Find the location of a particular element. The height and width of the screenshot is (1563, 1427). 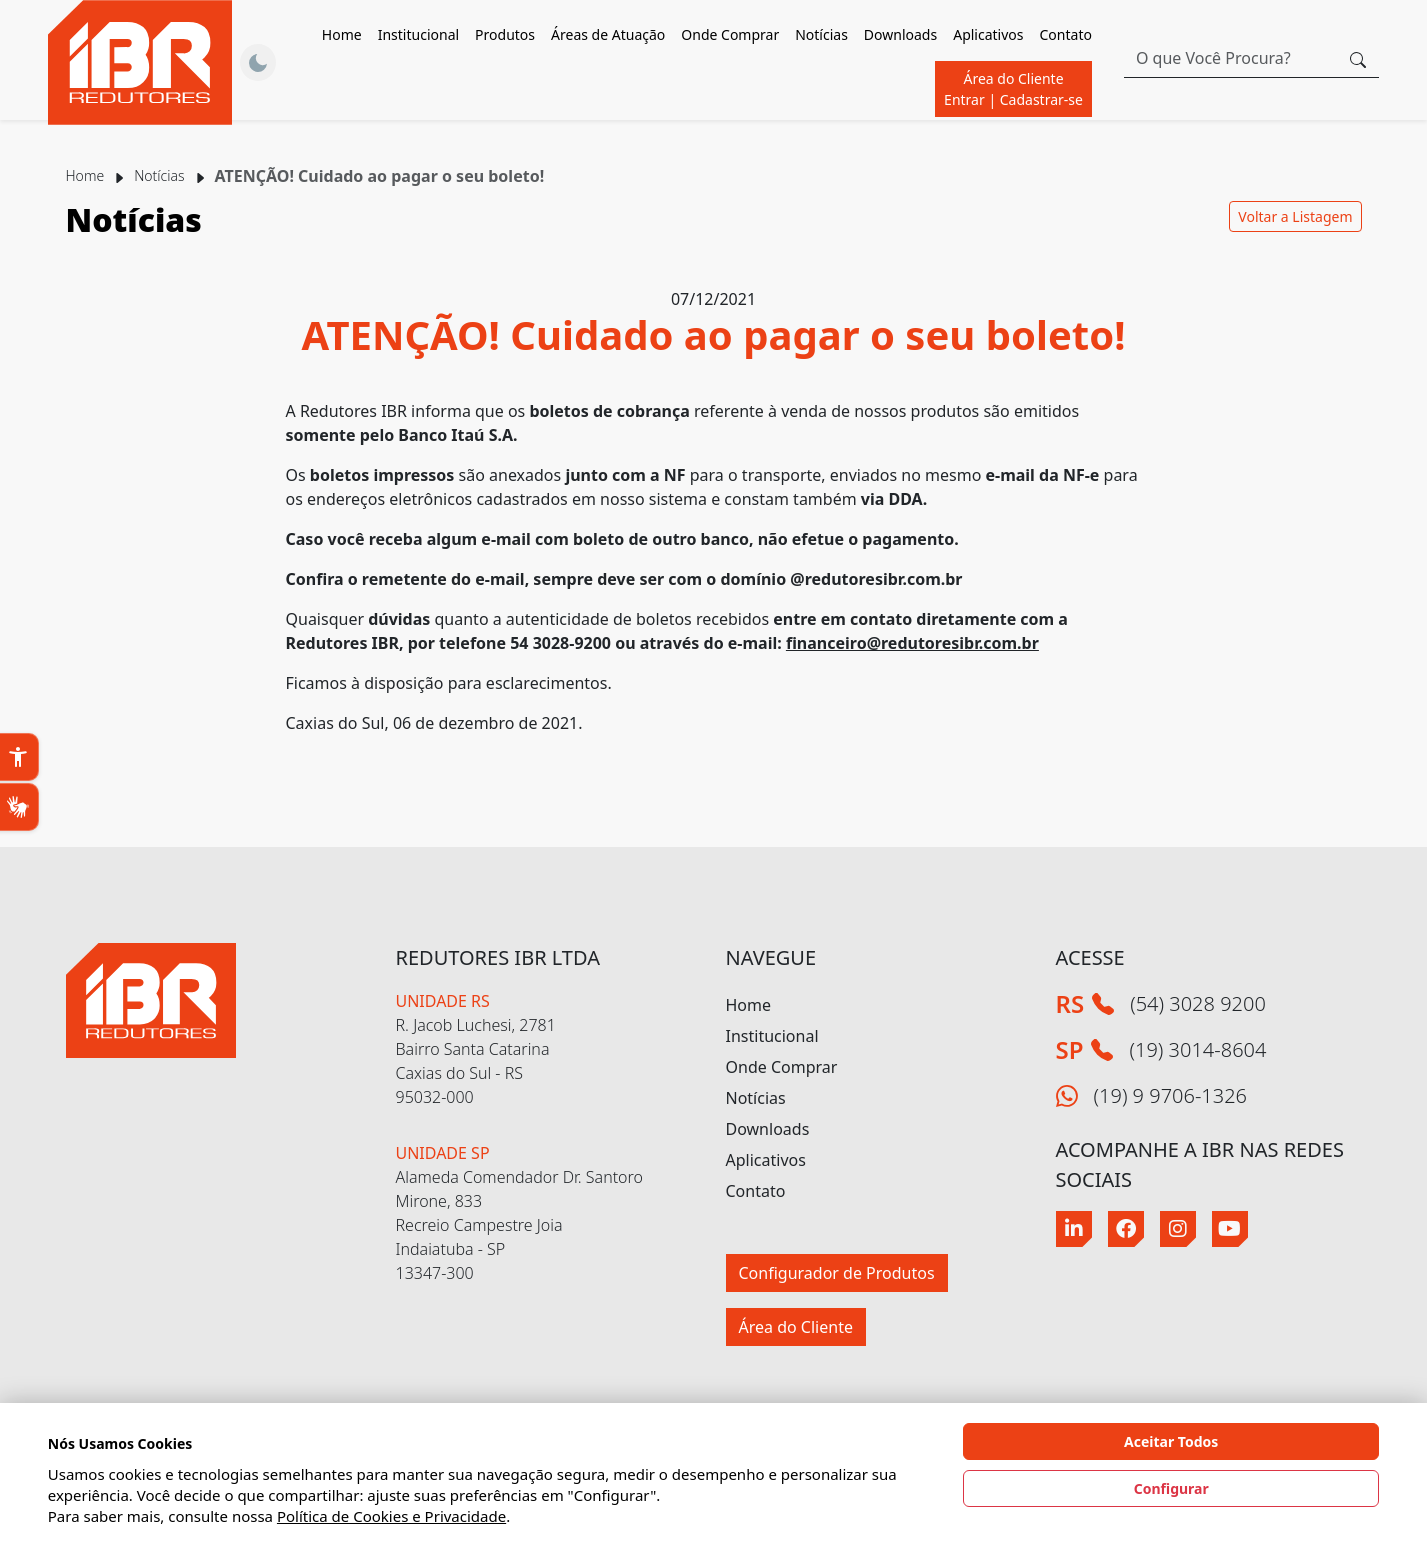

Aceitar Todos is located at coordinates (1171, 1441).